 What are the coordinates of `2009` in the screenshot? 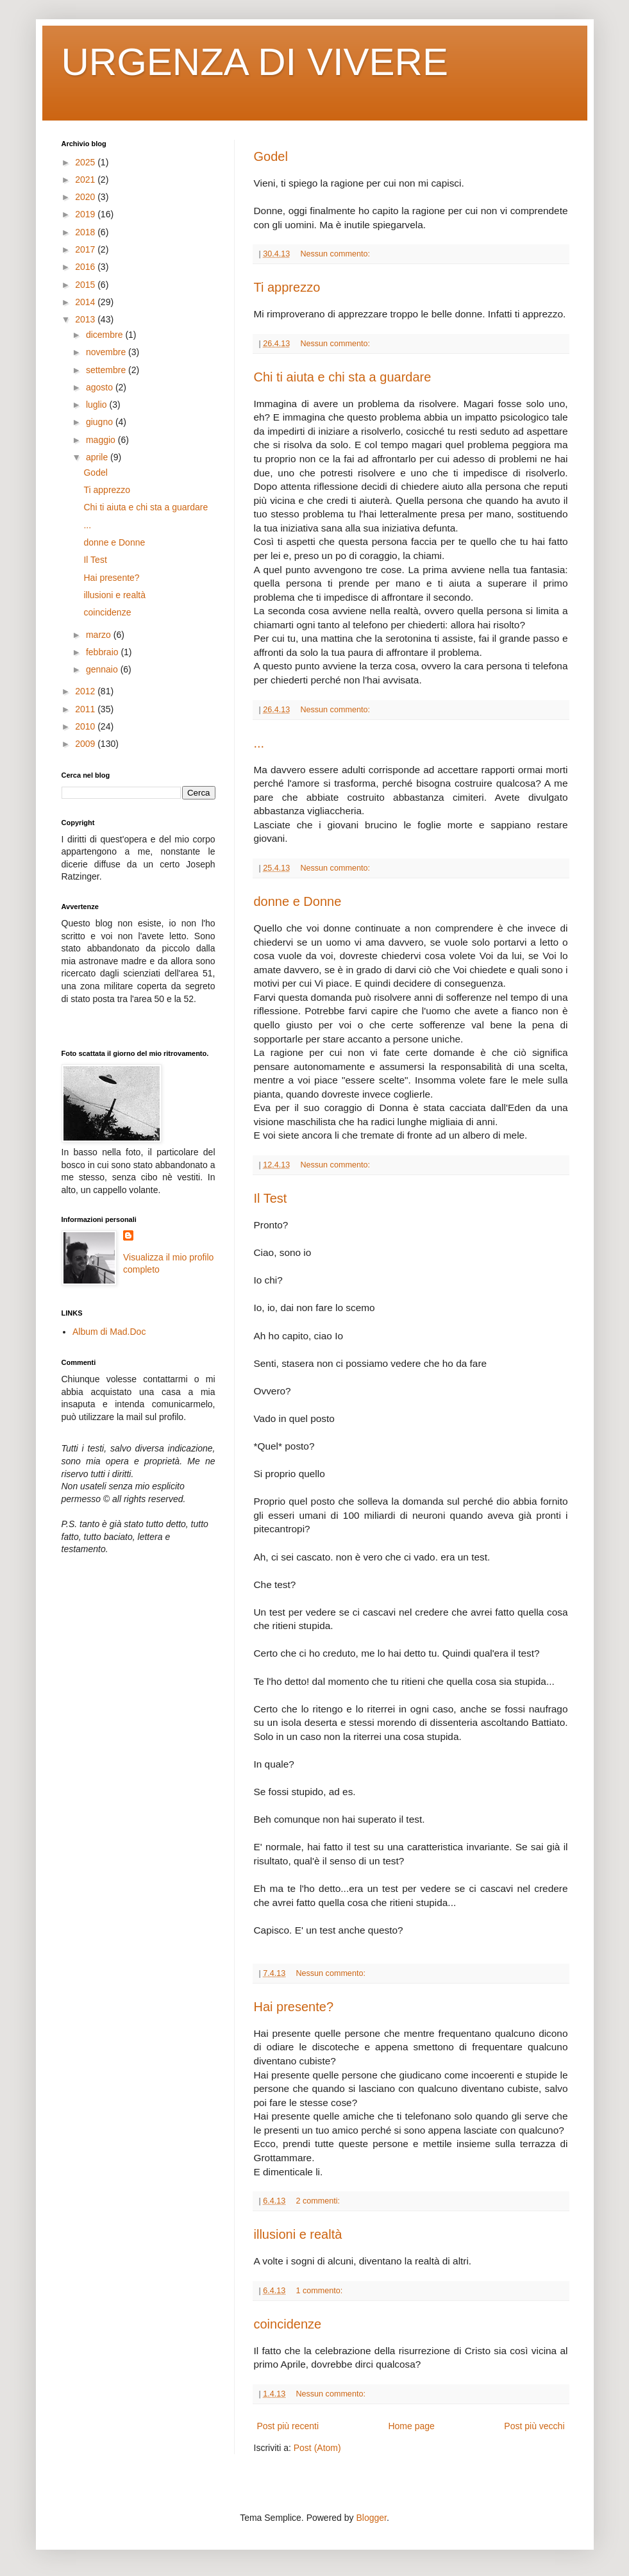 It's located at (86, 744).